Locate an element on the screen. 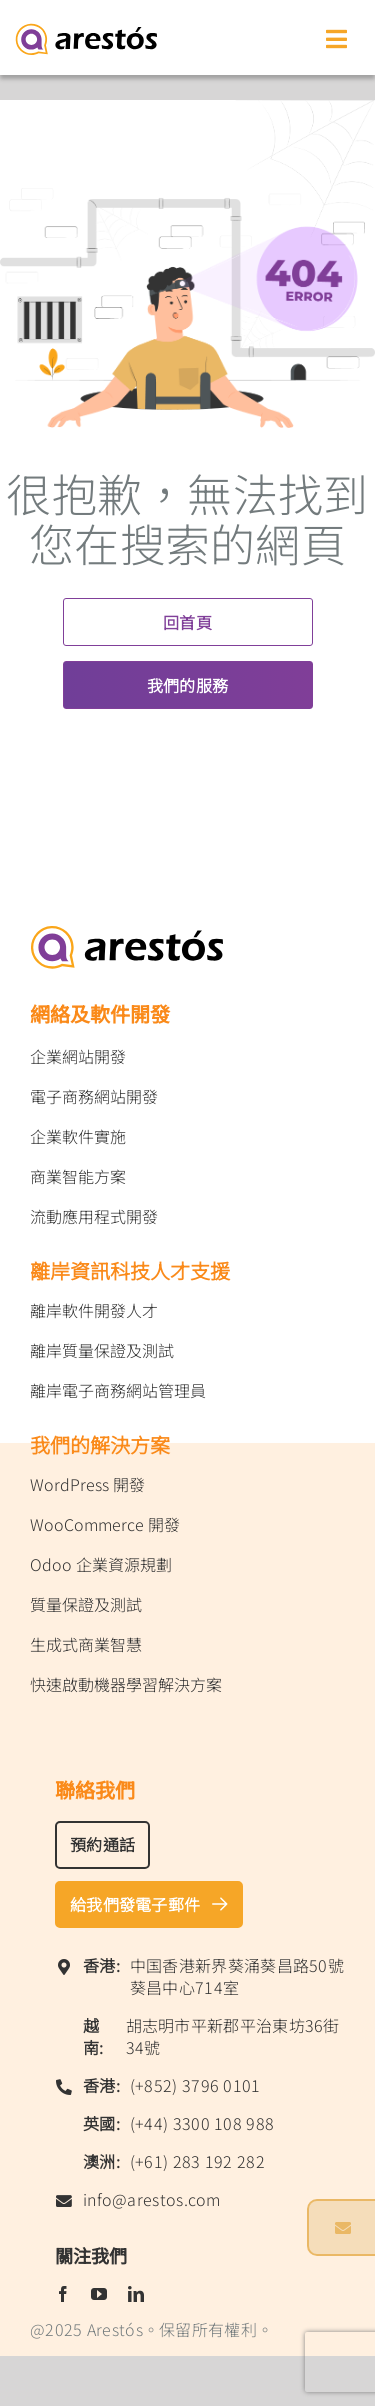 The height and width of the screenshot is (2406, 375). 中国香港新界葵涌葵昌路50號葵昌中心714室 is located at coordinates (237, 1976).